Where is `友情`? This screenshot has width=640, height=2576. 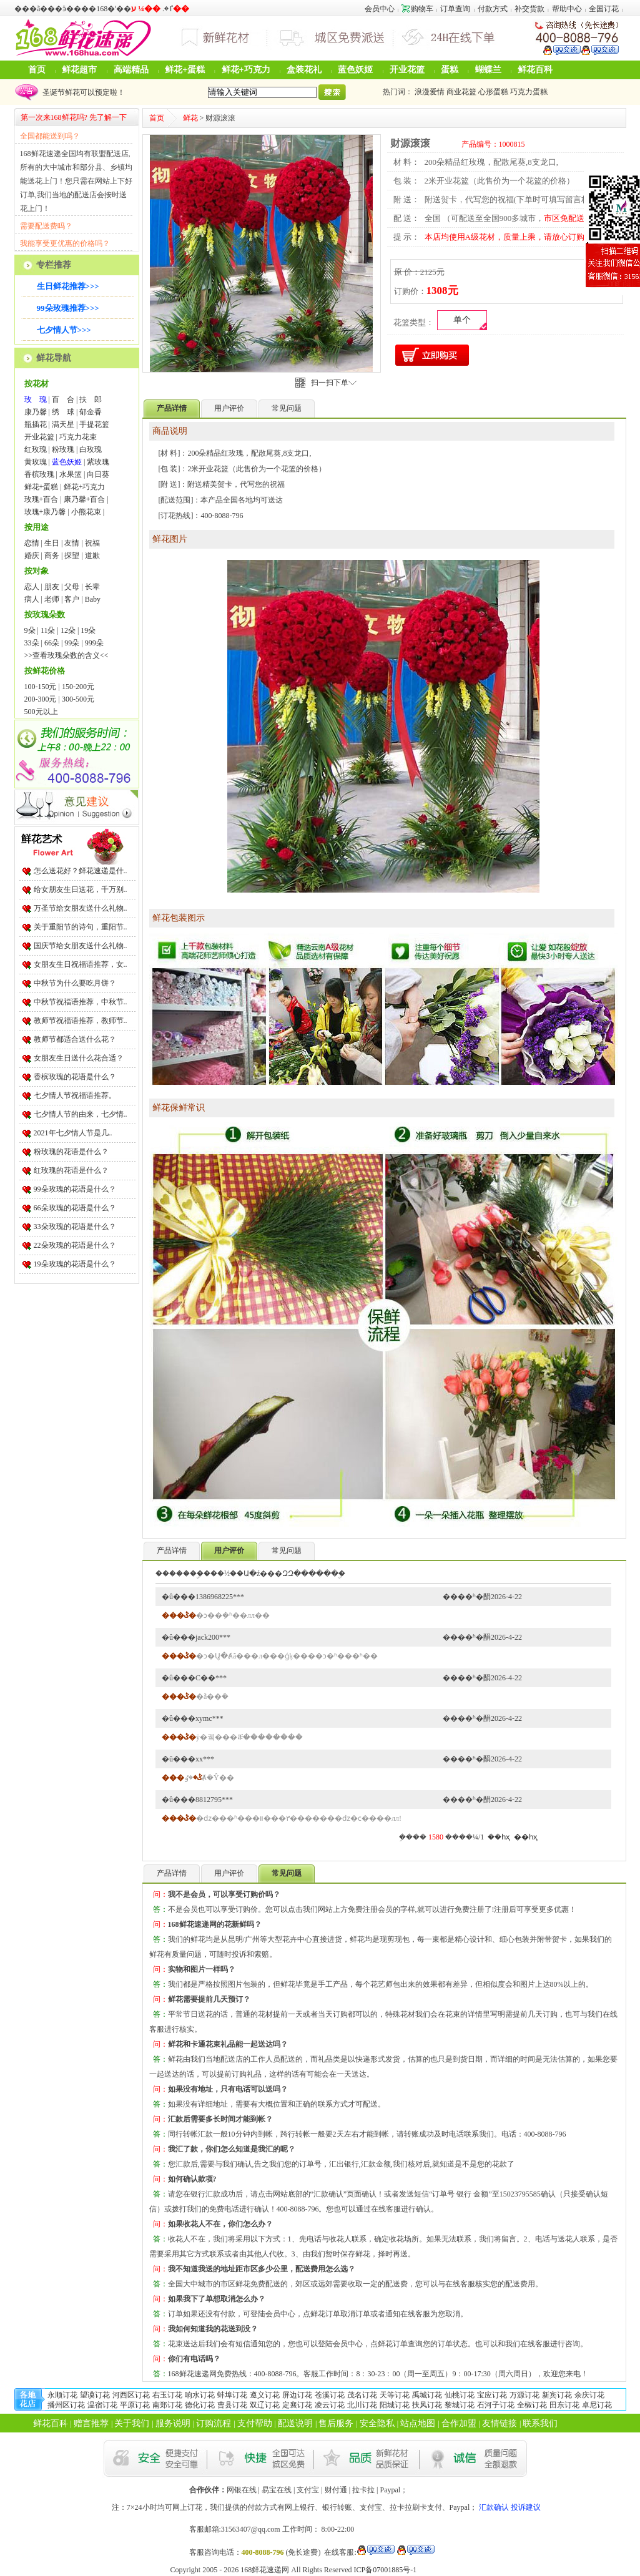
友情 is located at coordinates (71, 543).